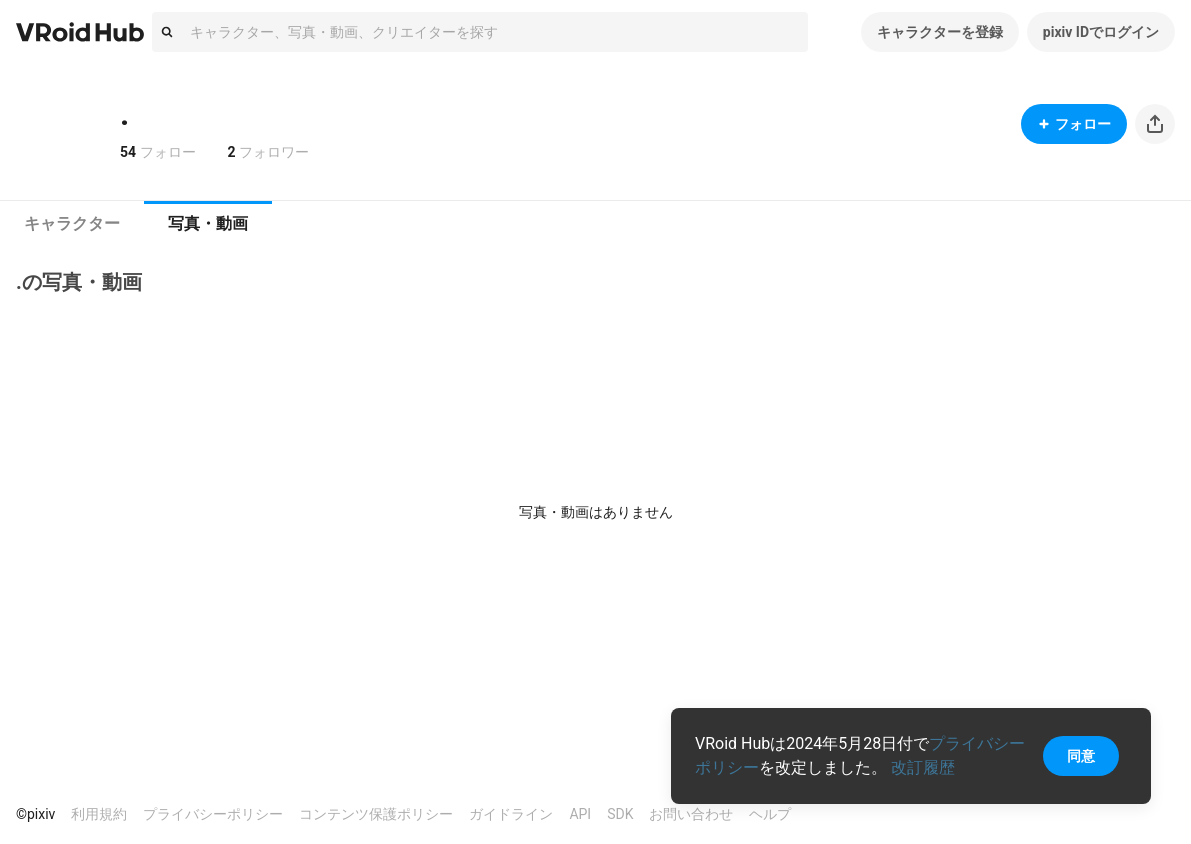 This screenshot has width=1191, height=844. What do you see at coordinates (620, 814) in the screenshot?
I see `SDK` at bounding box center [620, 814].